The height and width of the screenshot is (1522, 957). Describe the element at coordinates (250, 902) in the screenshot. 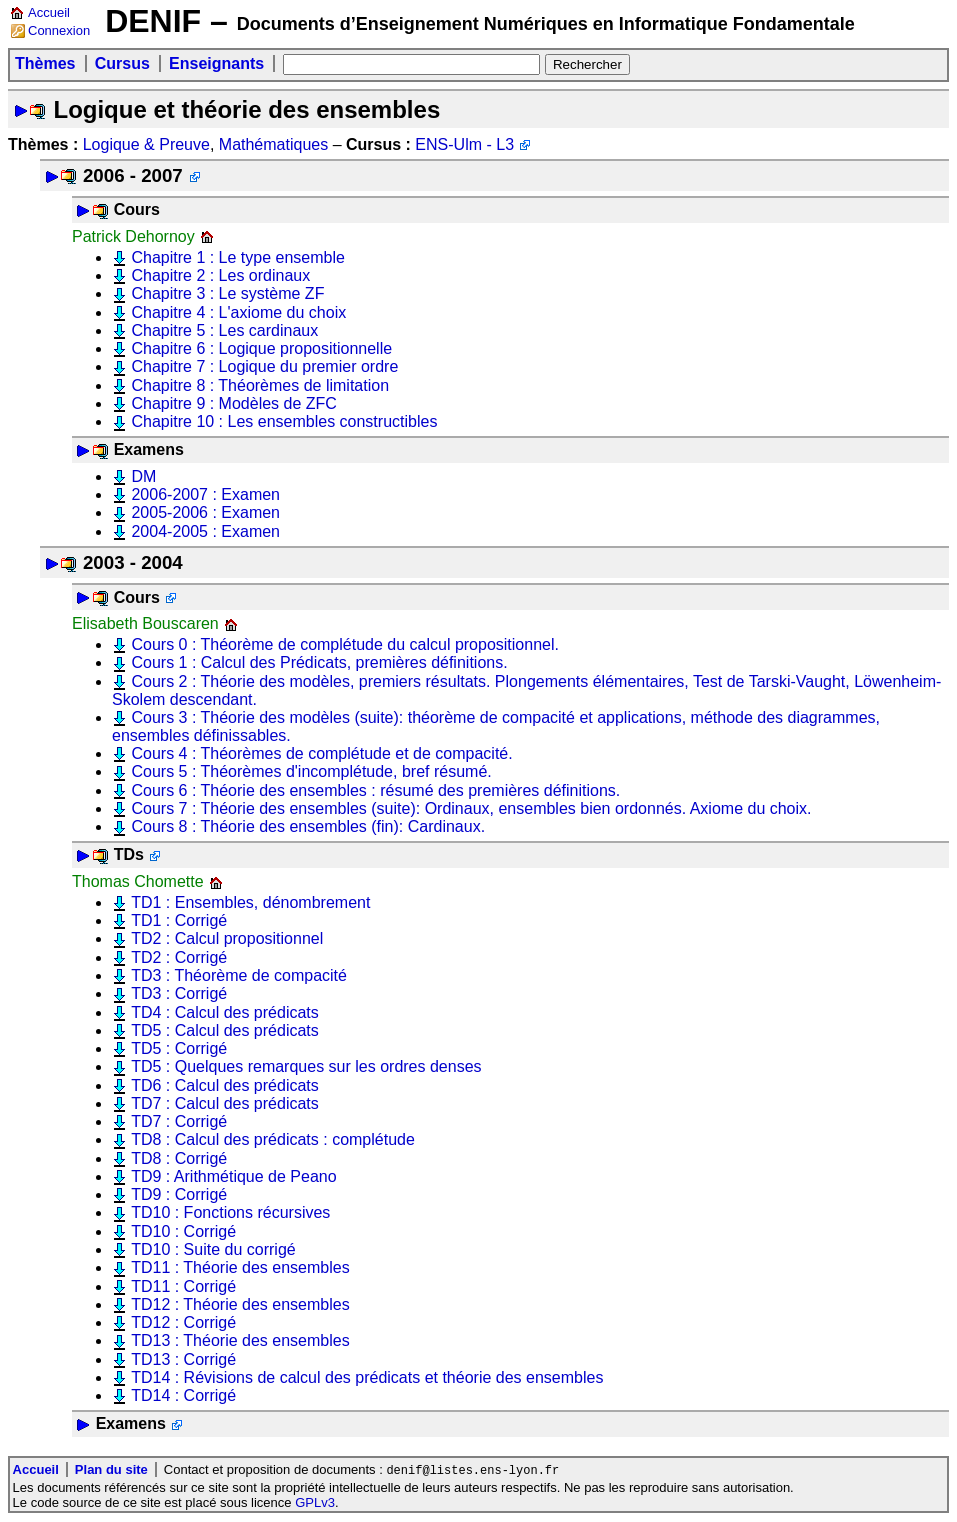

I see `TD1 : Ensembles, dénombrement` at that location.